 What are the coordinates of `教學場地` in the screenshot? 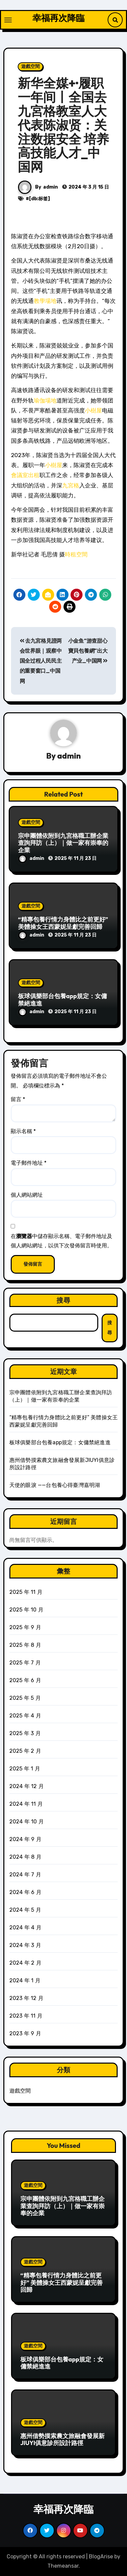 It's located at (45, 301).